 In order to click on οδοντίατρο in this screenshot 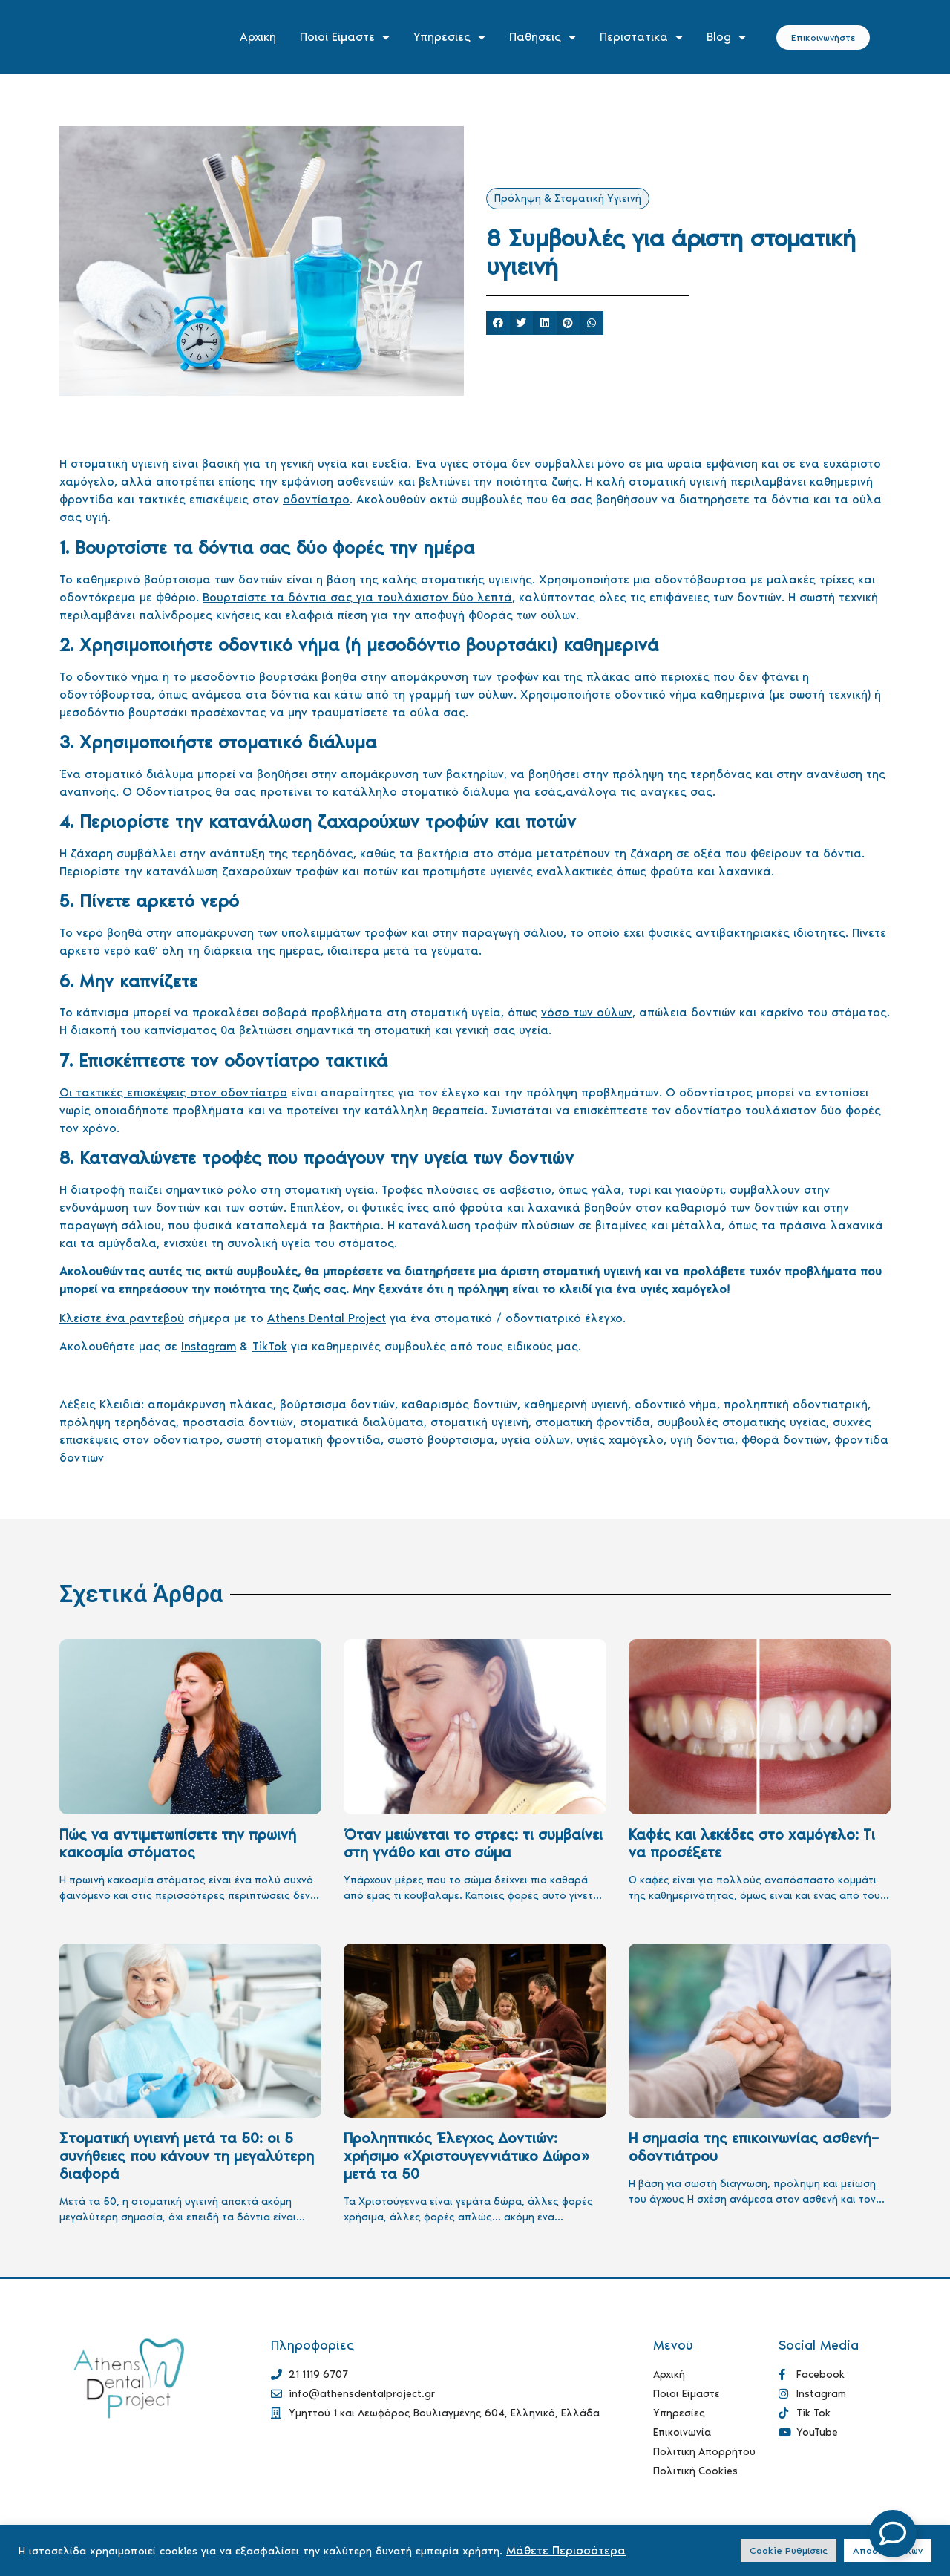, I will do `click(316, 499)`.